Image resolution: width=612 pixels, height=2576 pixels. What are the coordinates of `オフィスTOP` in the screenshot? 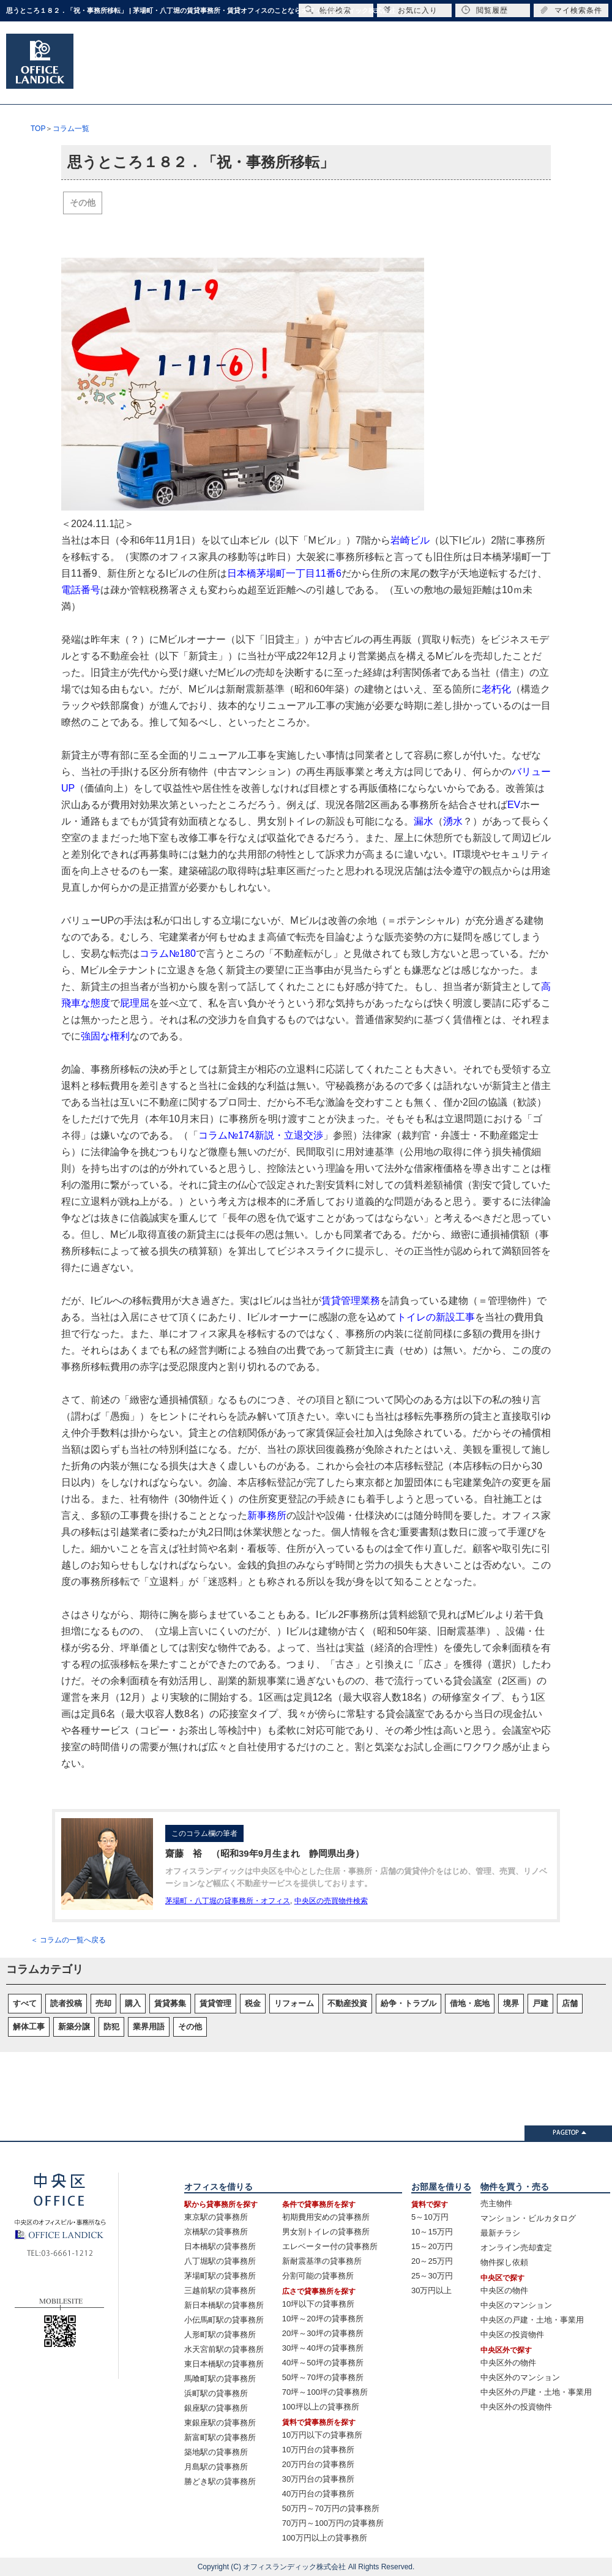 It's located at (119, 77).